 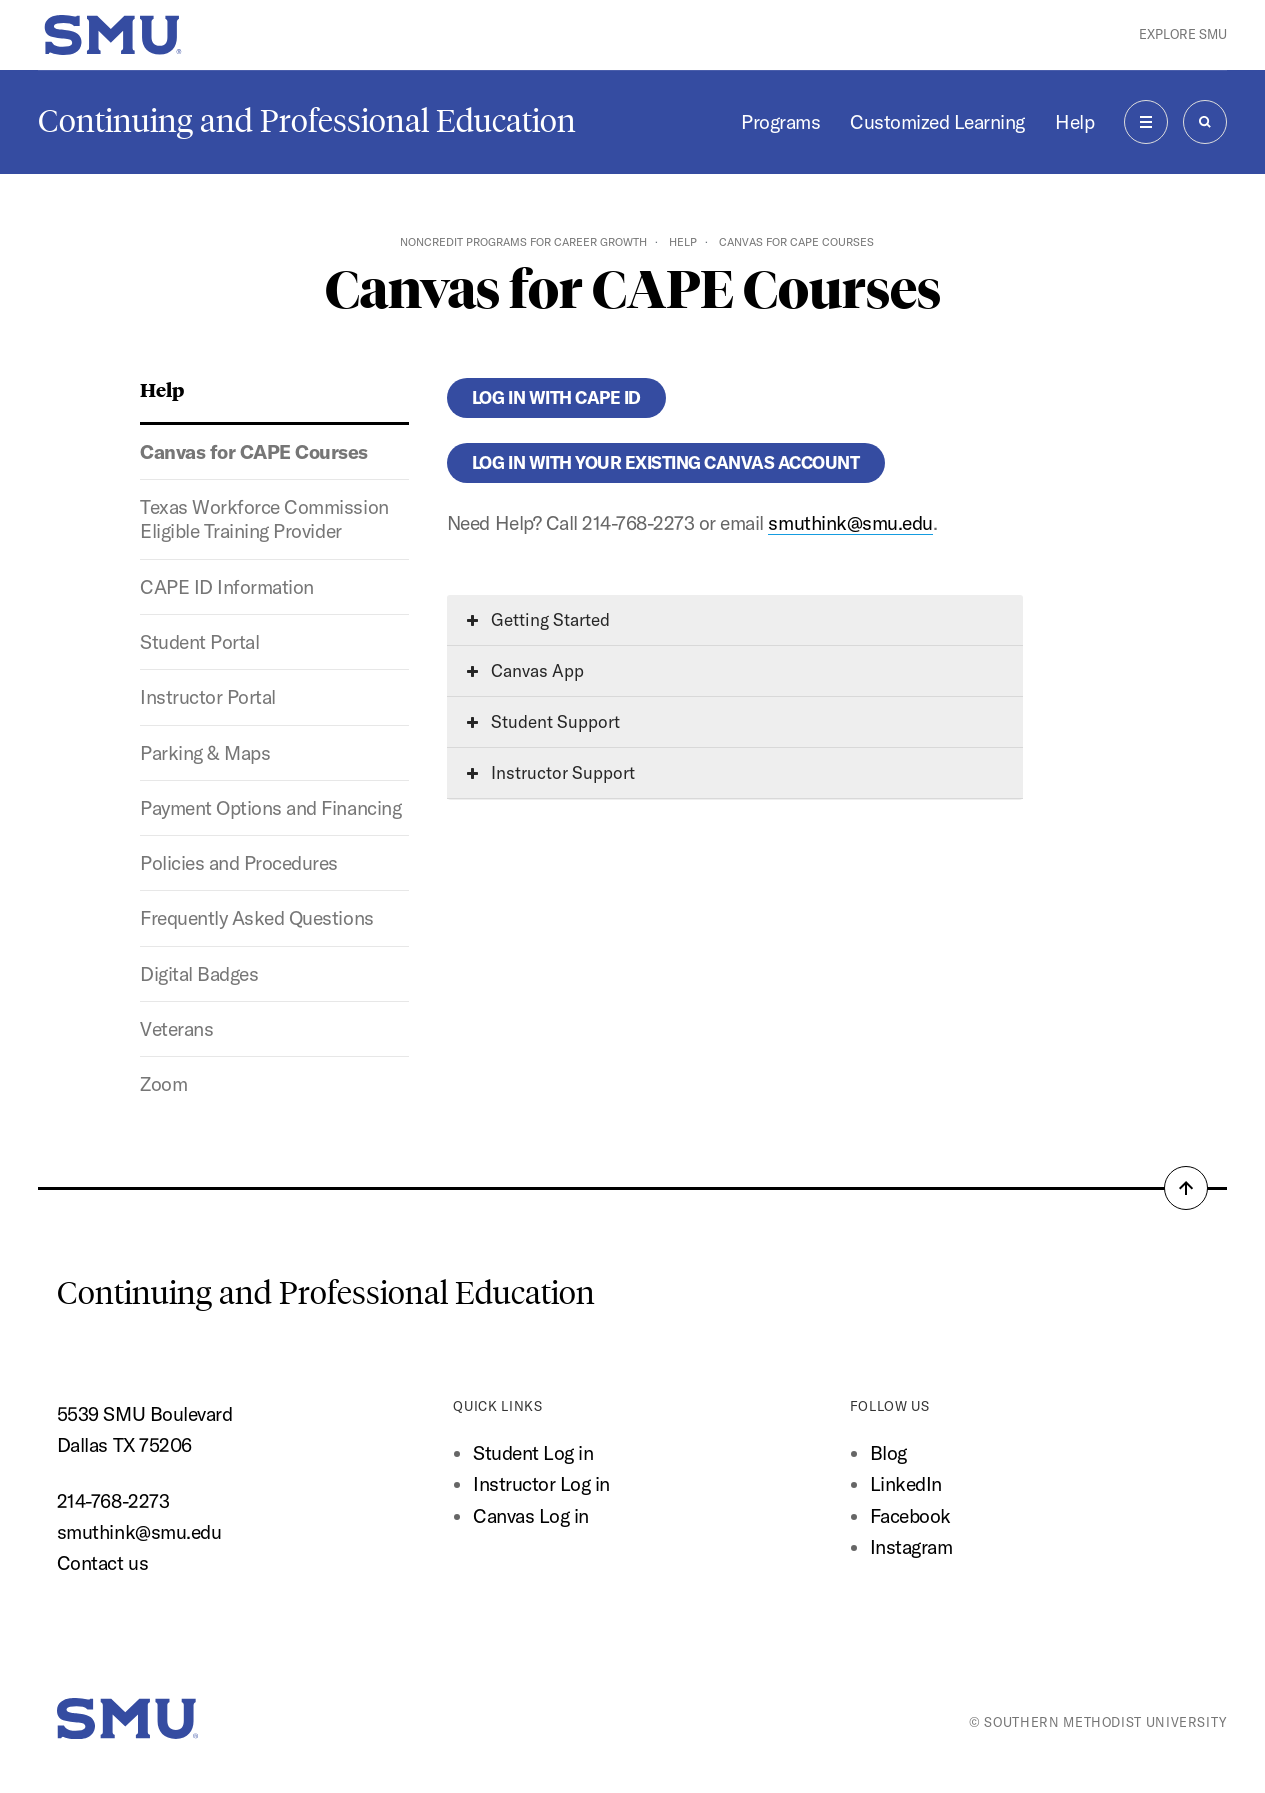 I want to click on Texas Workforce Commission Eligible Training Provider, so click(x=264, y=519).